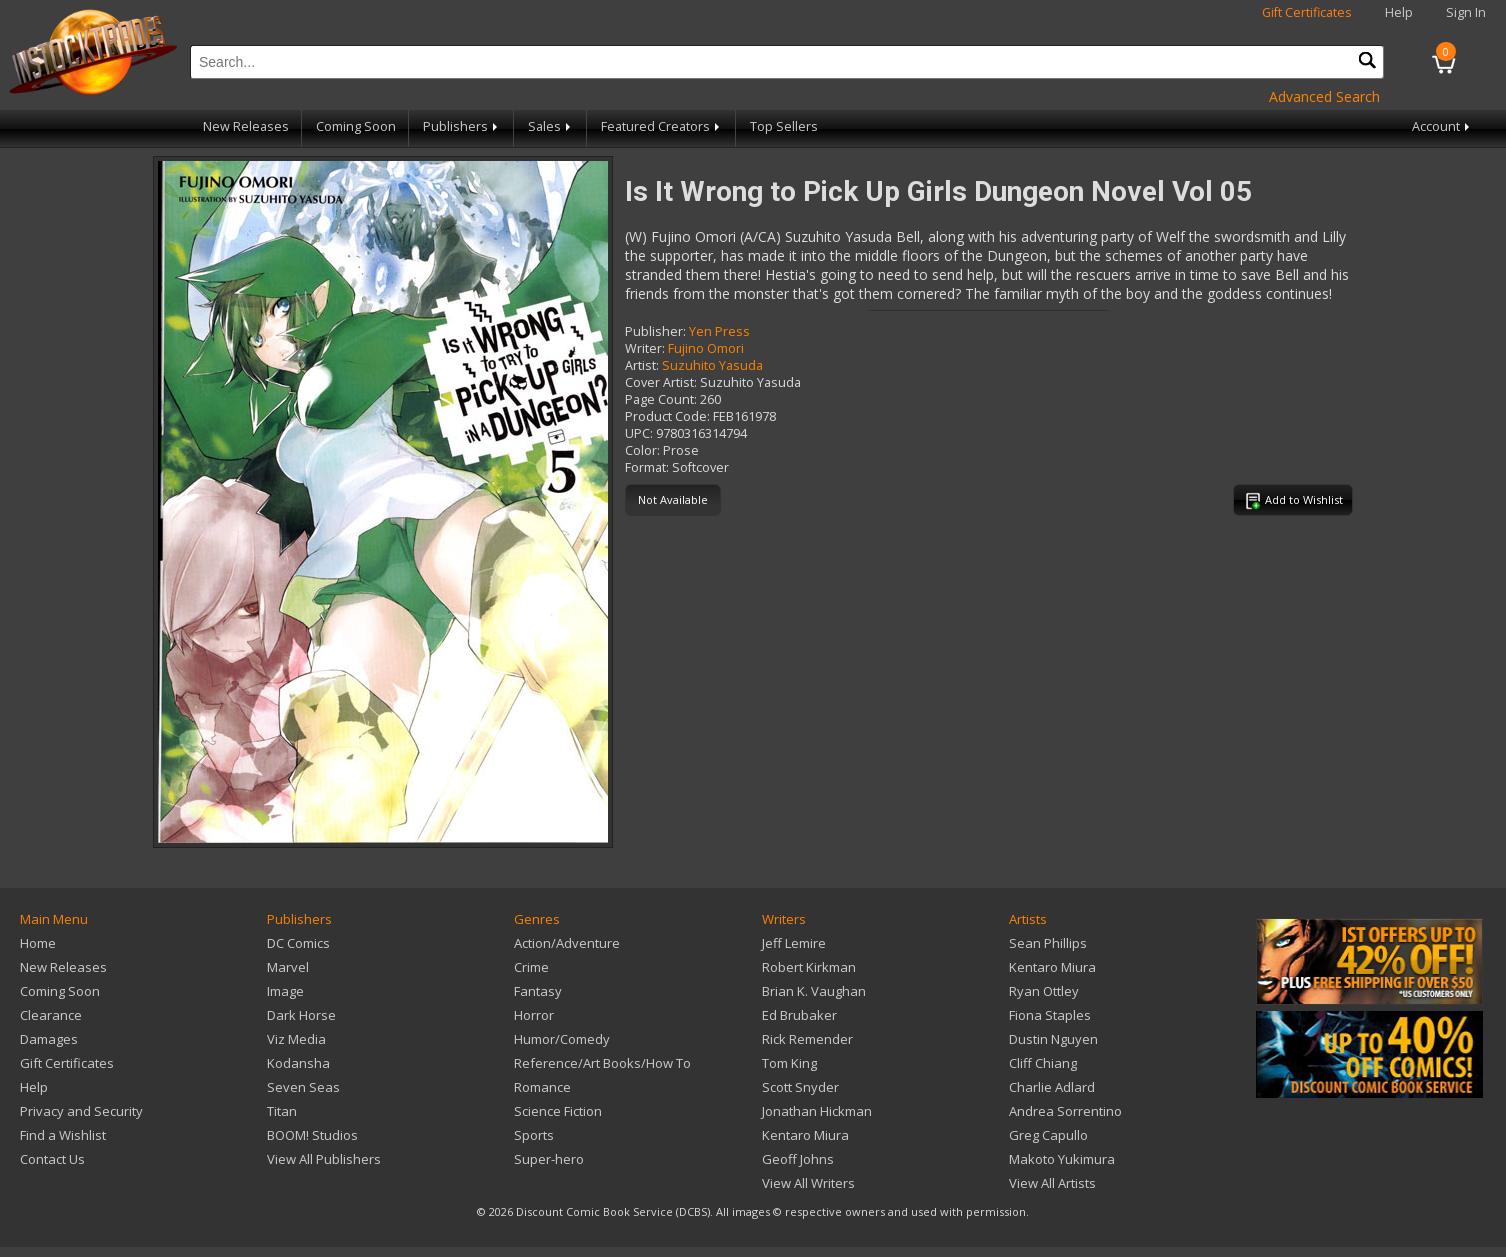 This screenshot has height=1257, width=1506. I want to click on Sports, so click(534, 1135).